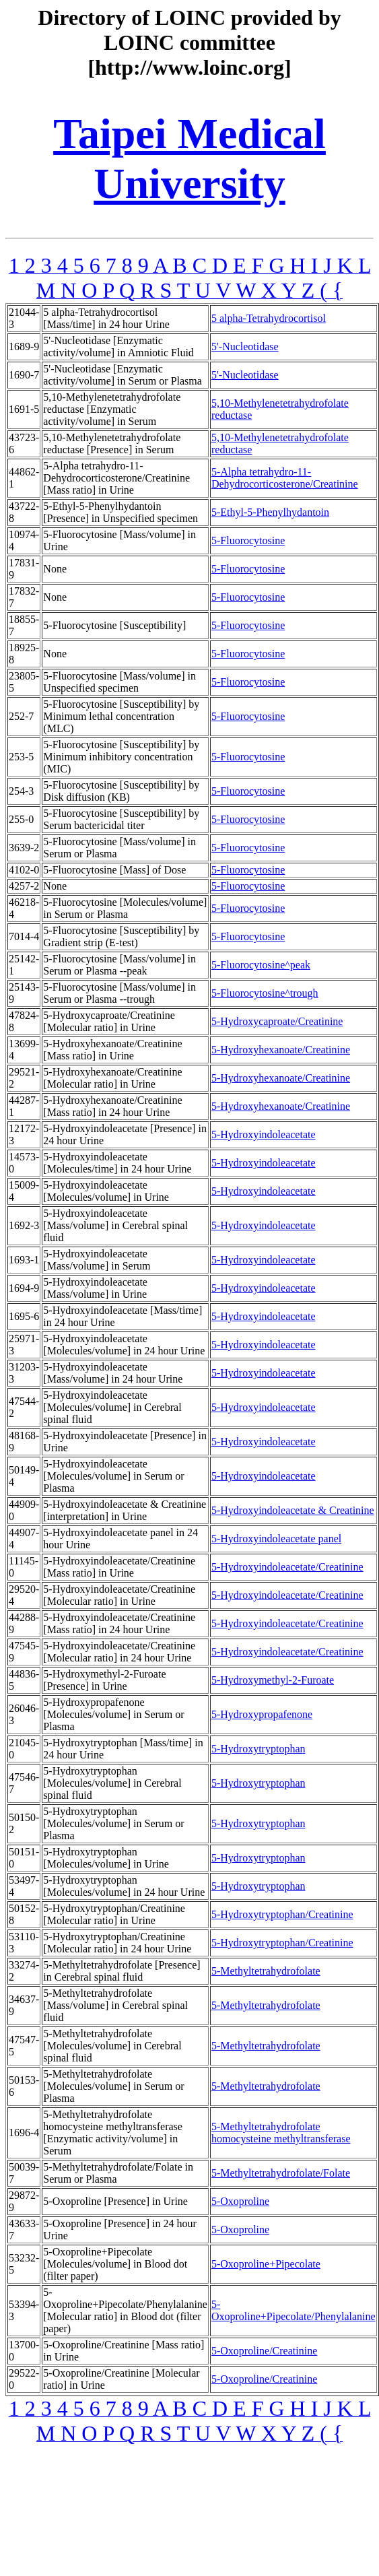 The height and width of the screenshot is (2576, 379). I want to click on 5-Hydroxycaproate/Creatinine, so click(277, 1021).